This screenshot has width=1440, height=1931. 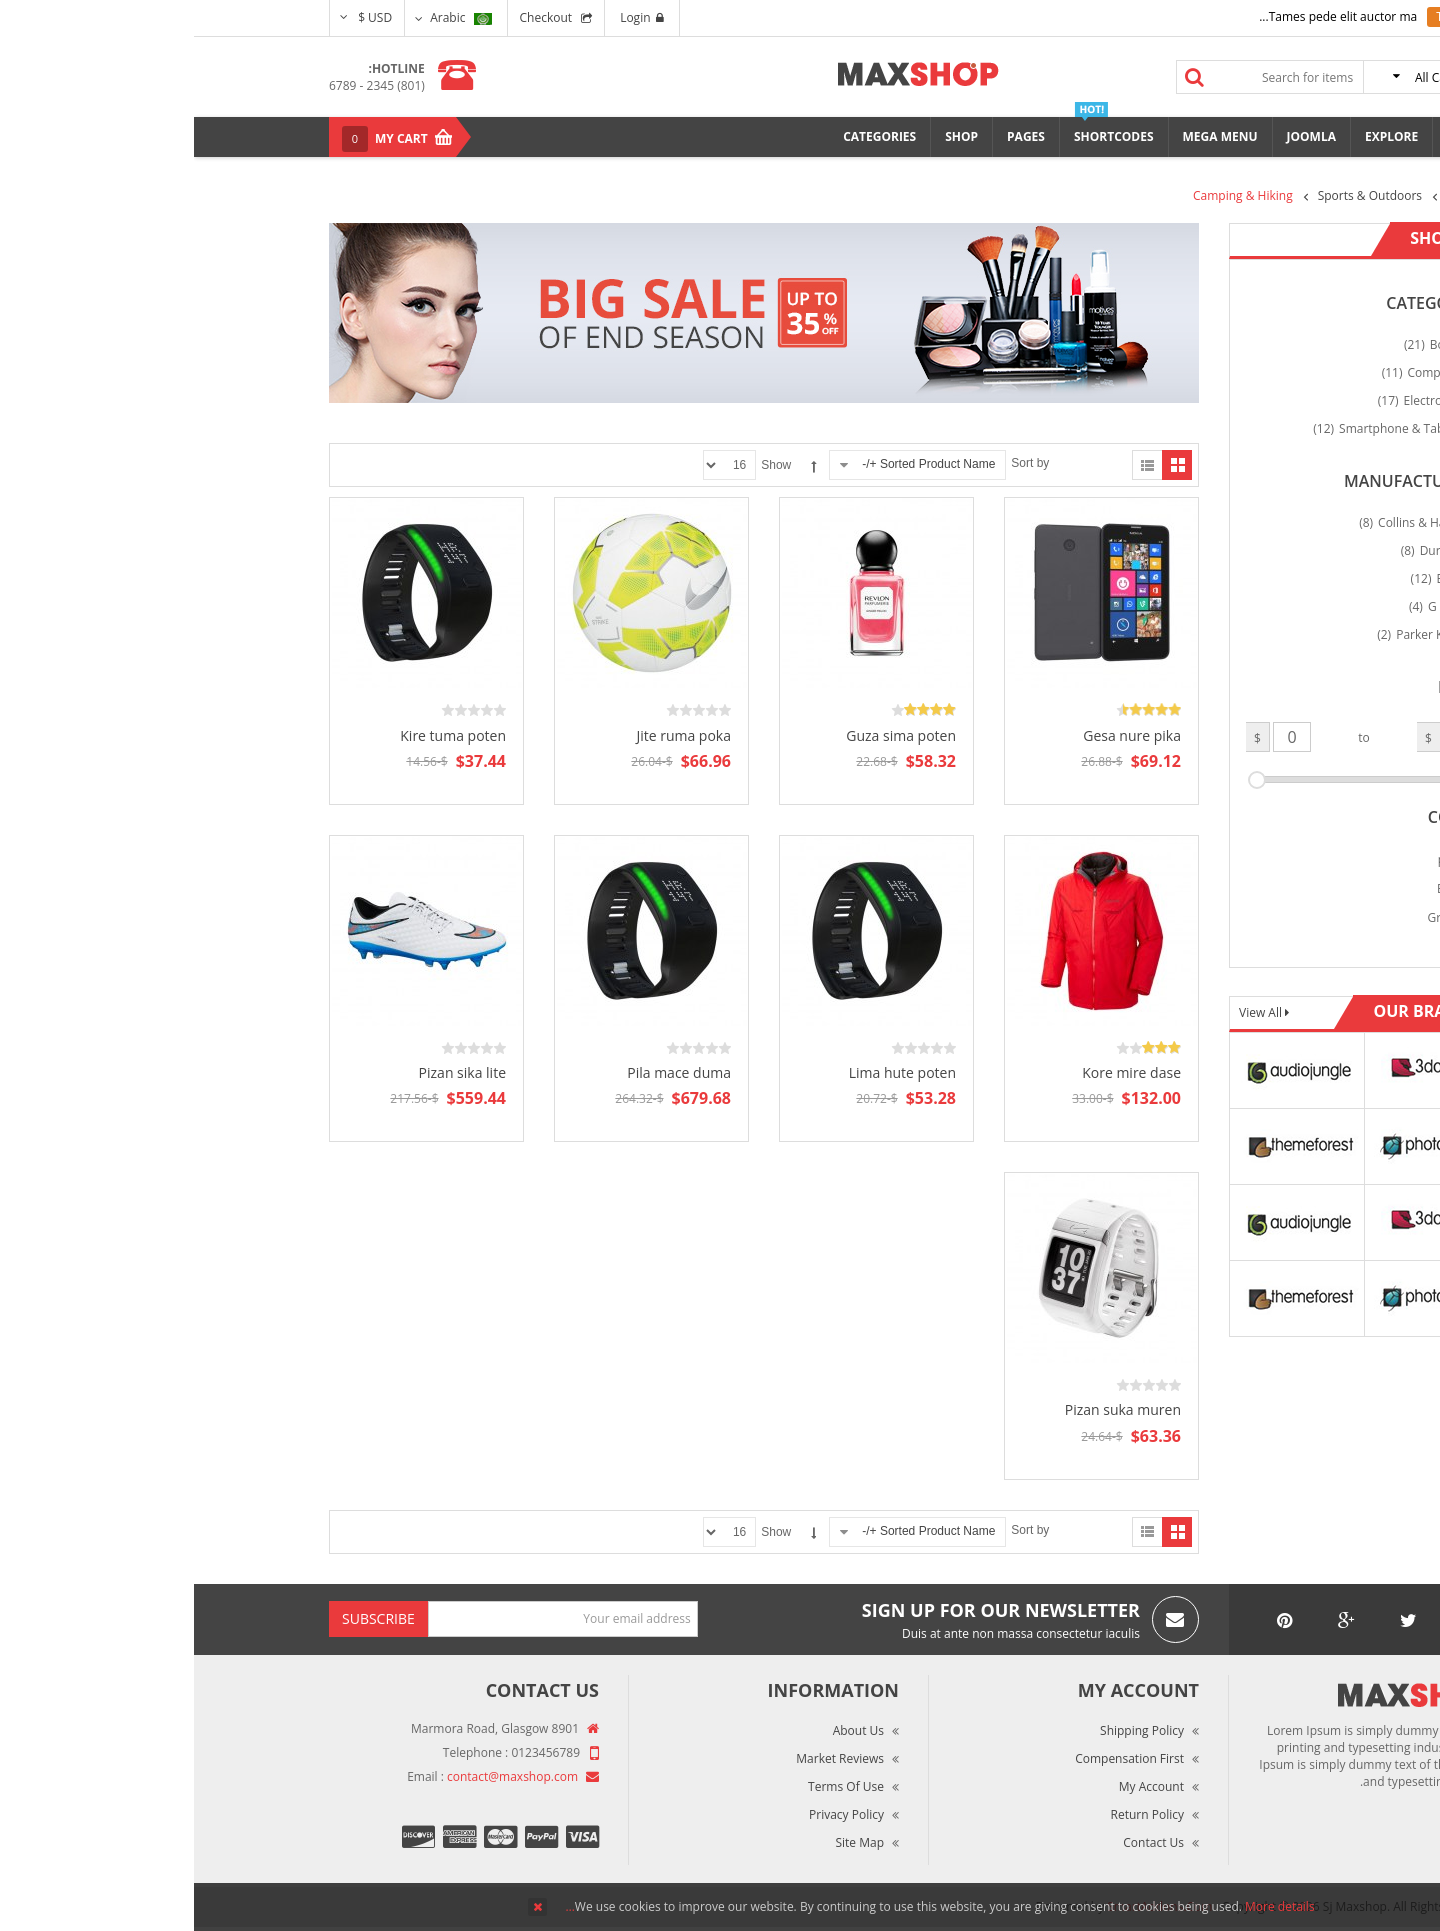 I want to click on Top, so click(x=1417, y=350).